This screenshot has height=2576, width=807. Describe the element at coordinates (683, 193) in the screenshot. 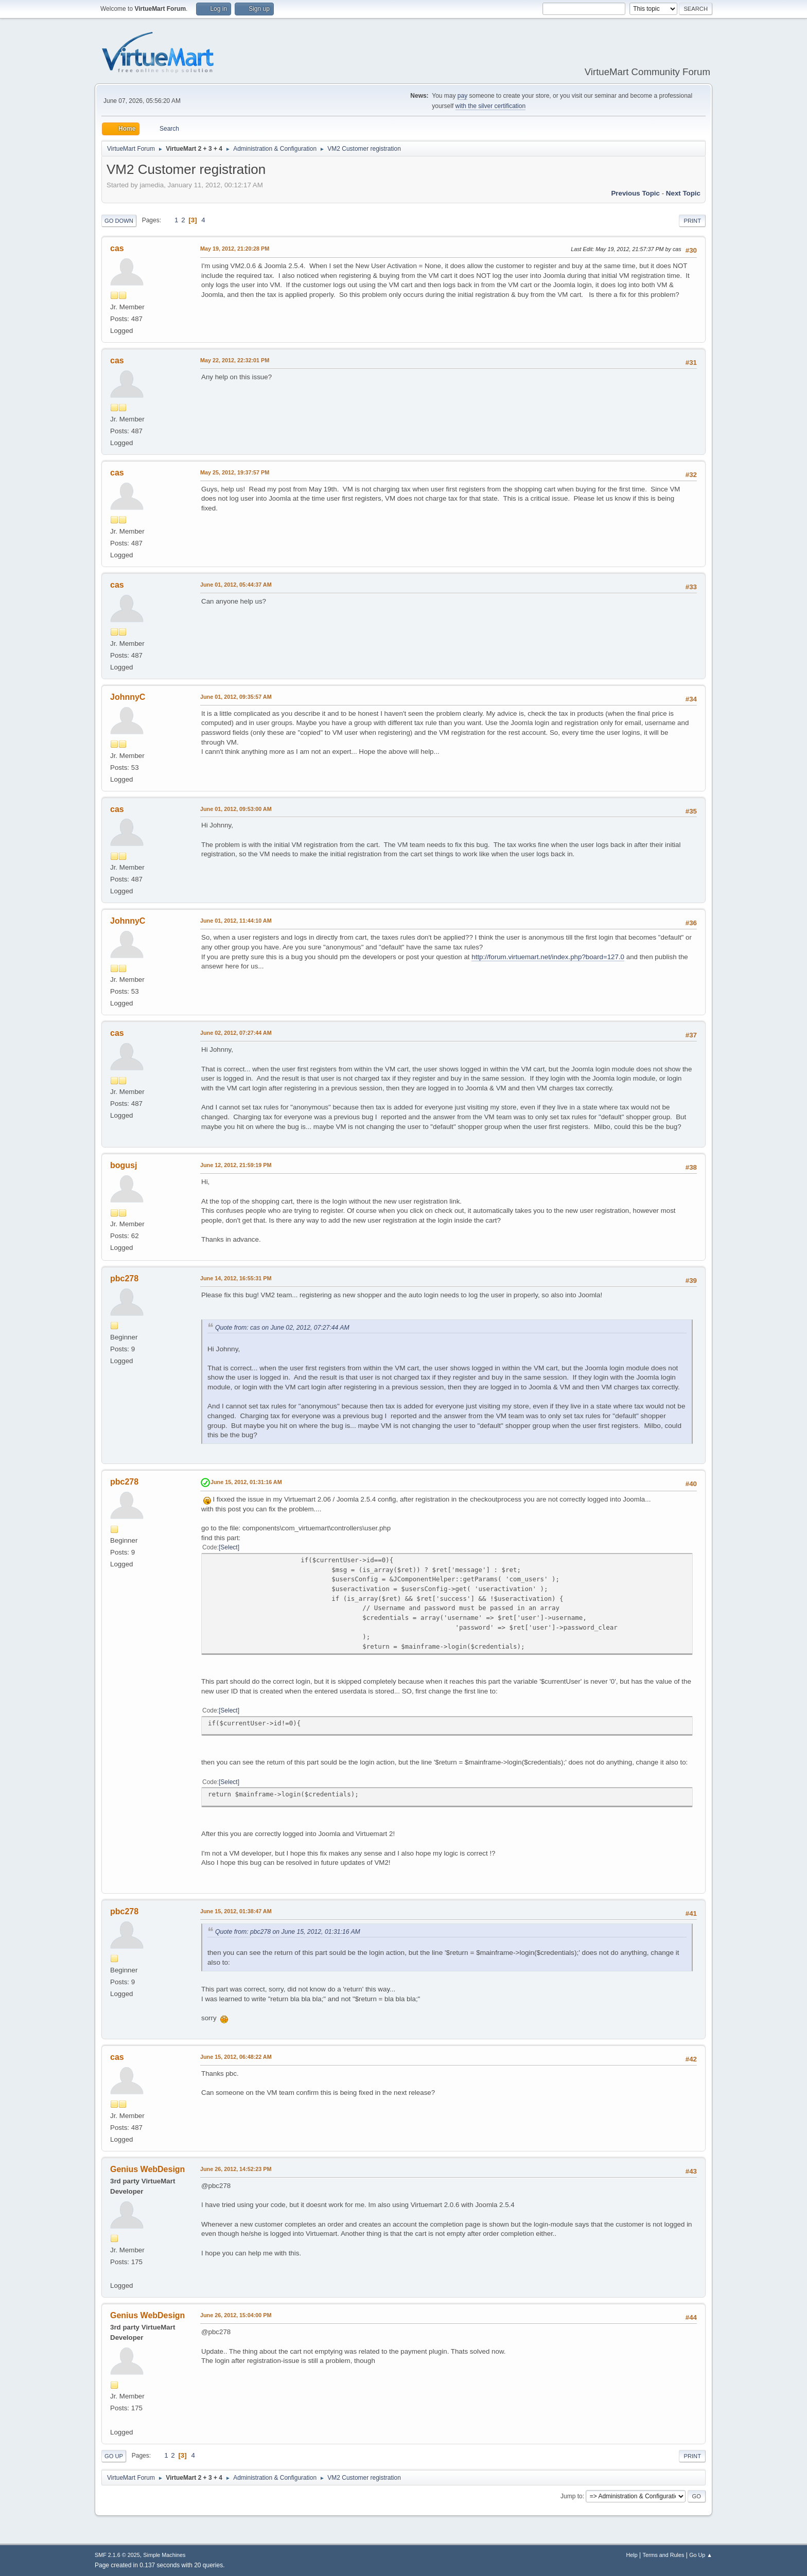

I see `Next topic` at that location.